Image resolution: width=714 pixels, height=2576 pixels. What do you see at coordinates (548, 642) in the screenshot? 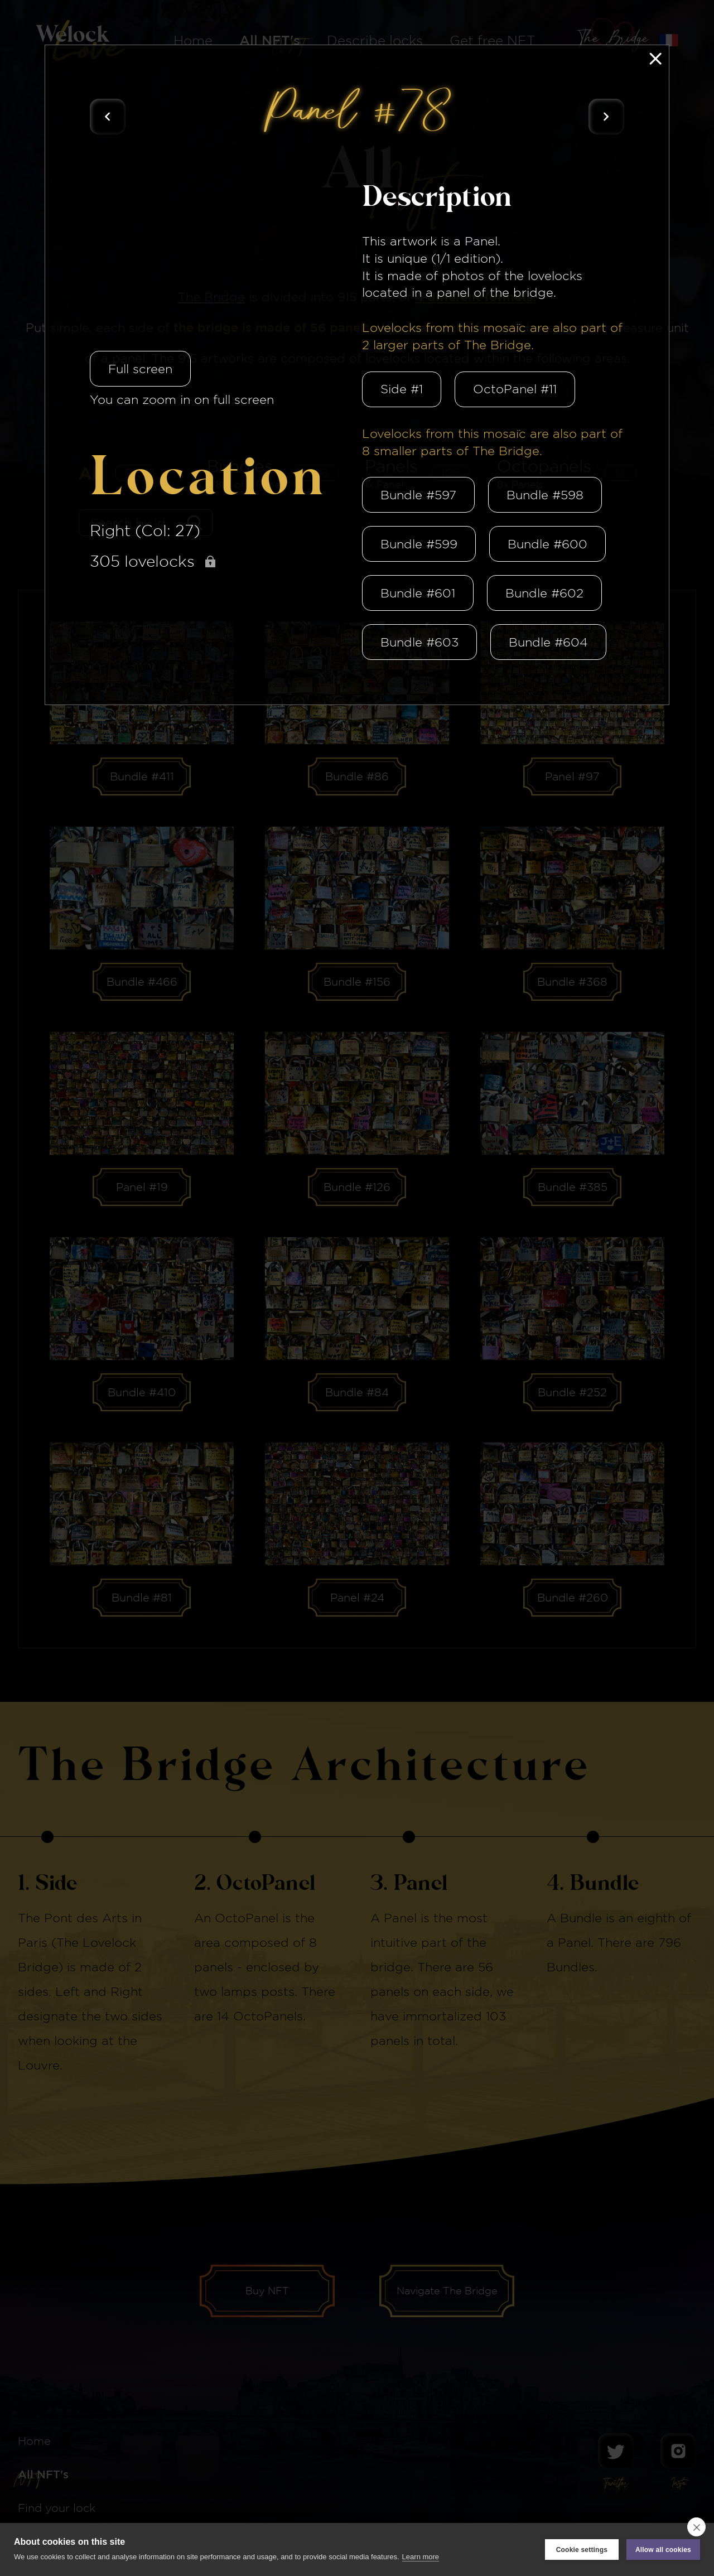
I see `Bundle #604` at bounding box center [548, 642].